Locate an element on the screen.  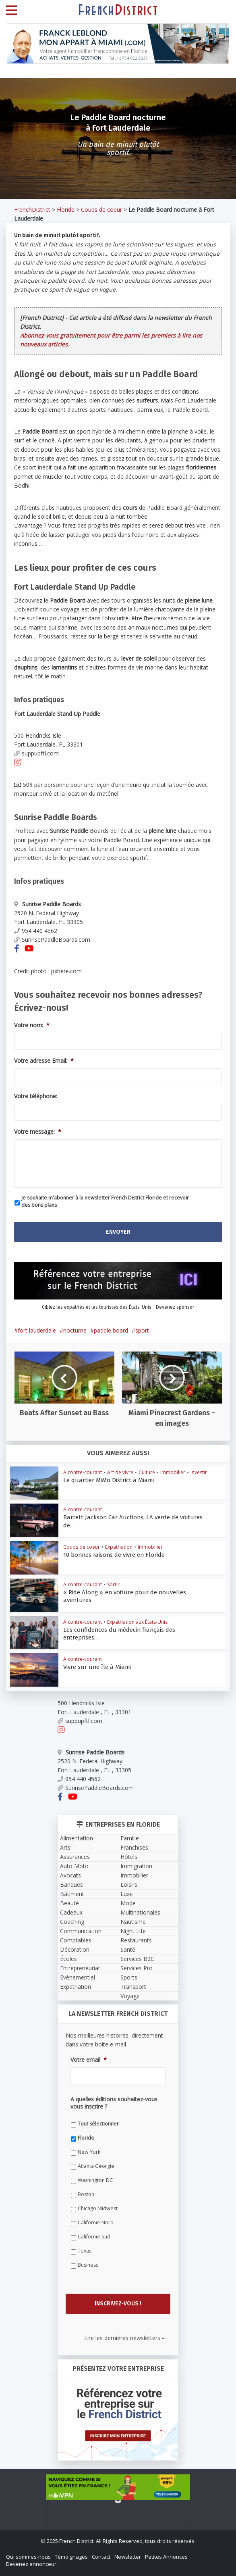
Famille is located at coordinates (129, 1838).